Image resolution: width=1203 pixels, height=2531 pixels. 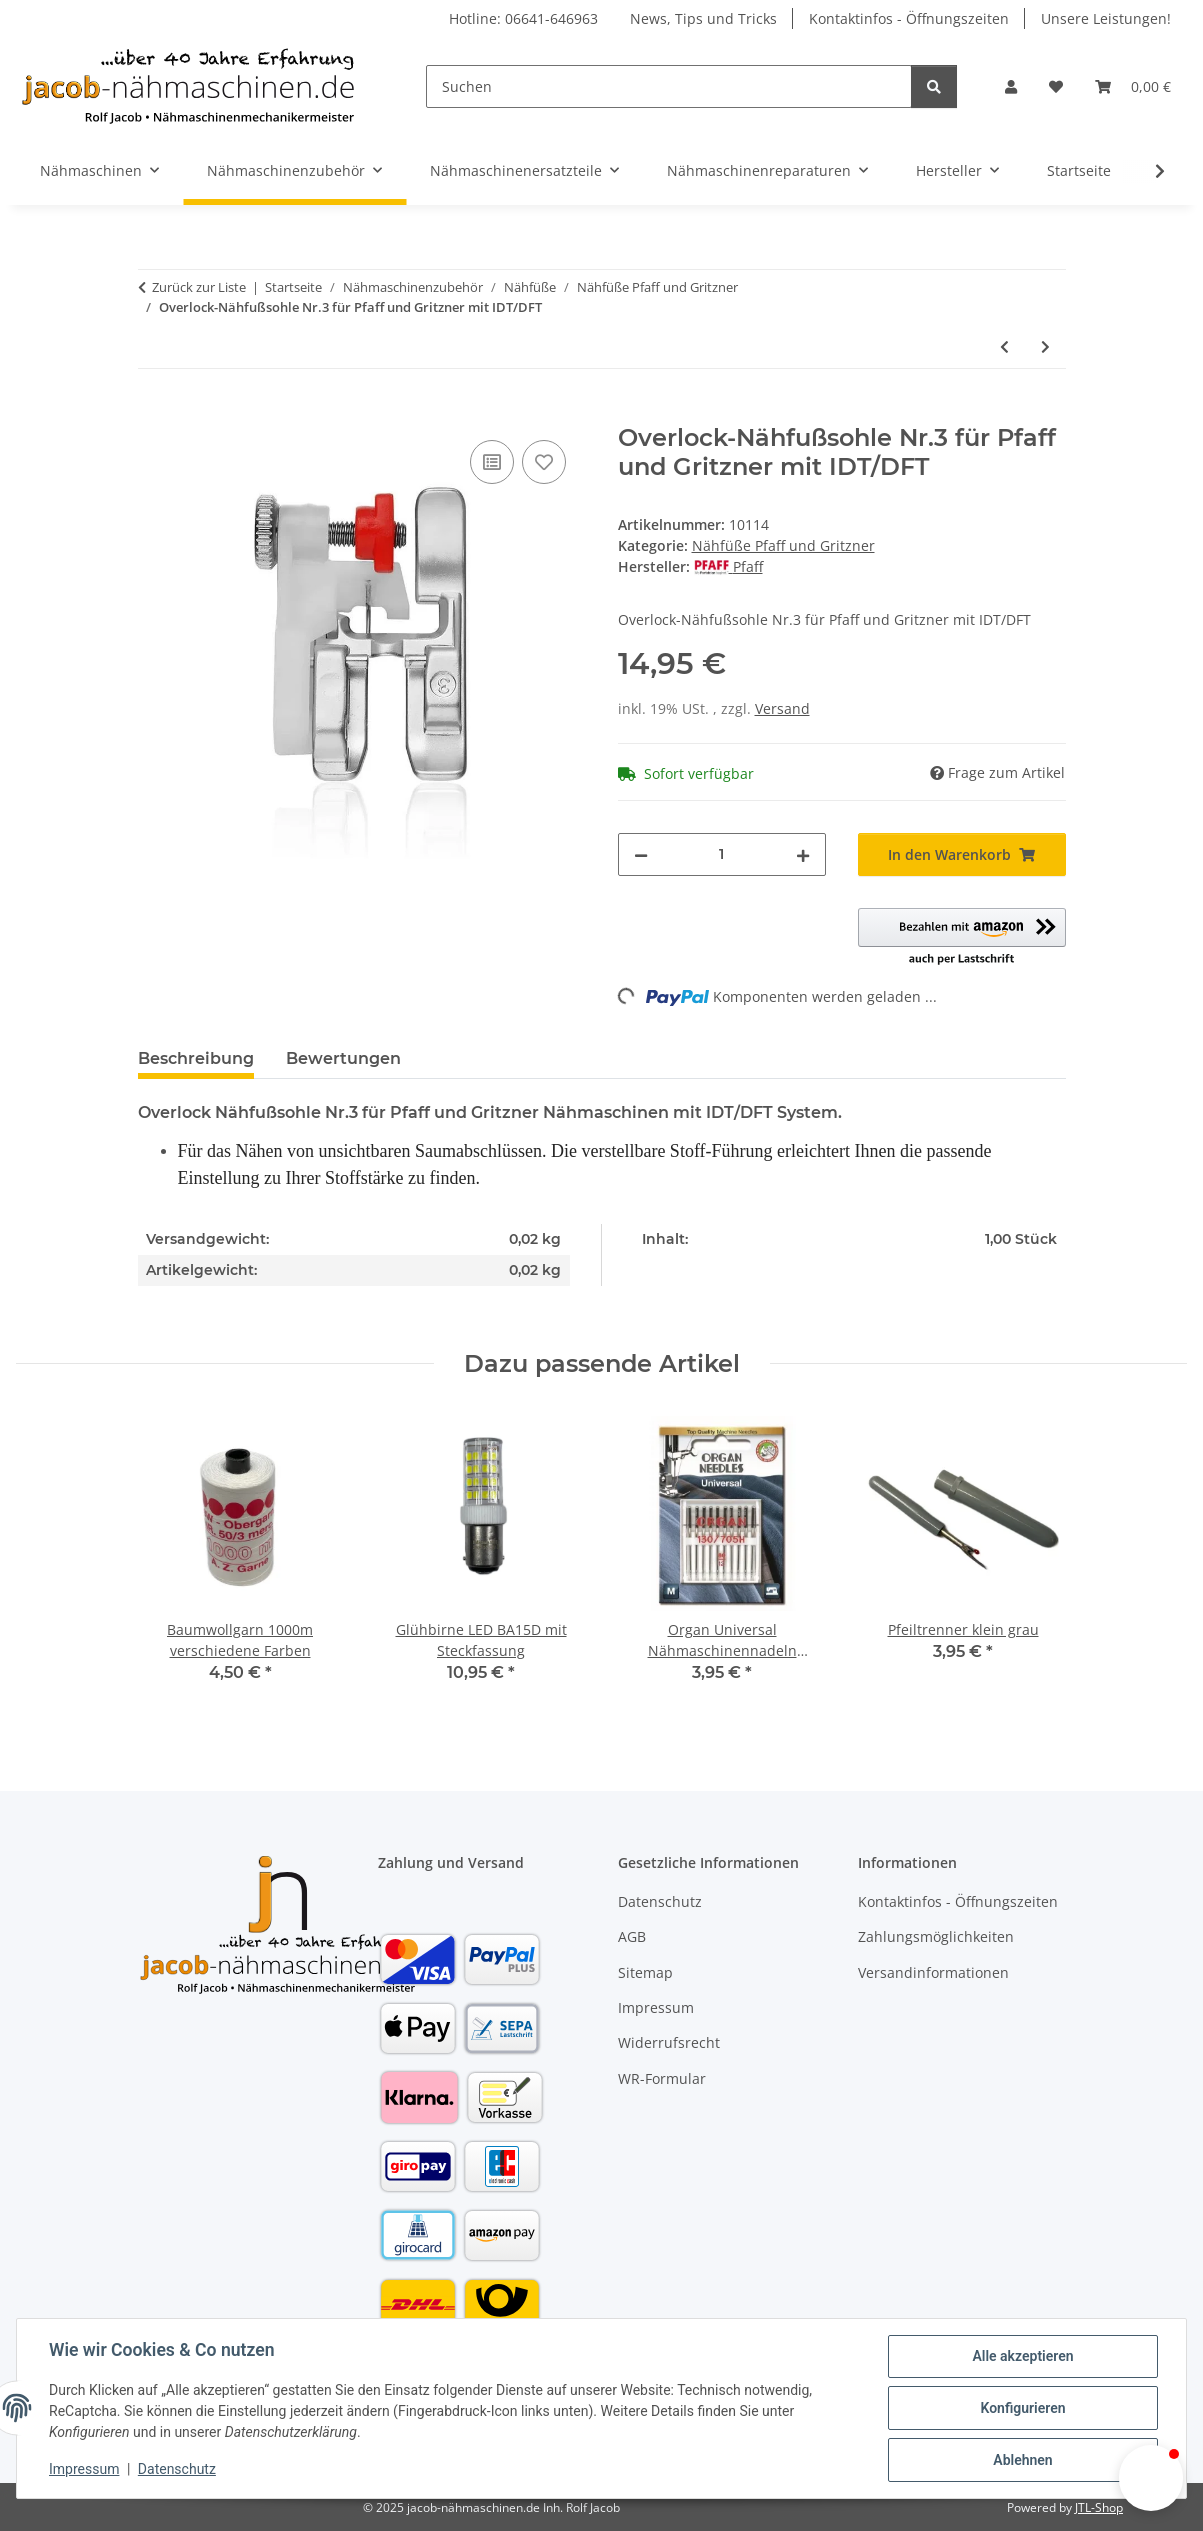 What do you see at coordinates (632, 1936) in the screenshot?
I see `AGB` at bounding box center [632, 1936].